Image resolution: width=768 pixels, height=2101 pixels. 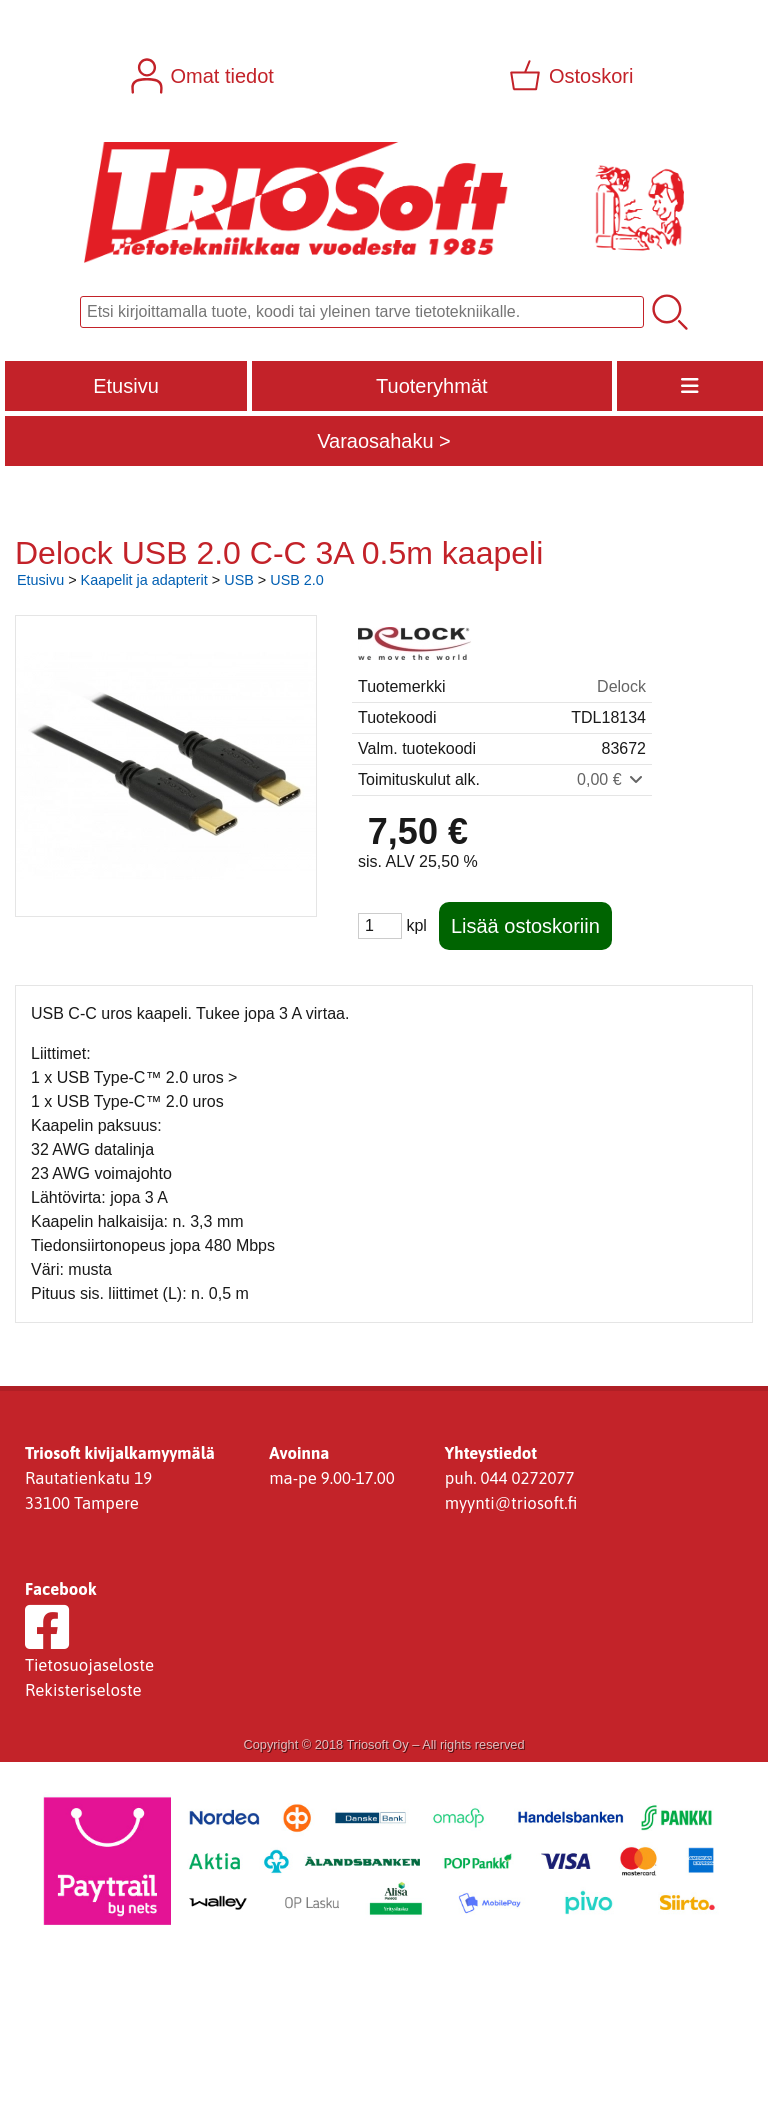 What do you see at coordinates (144, 580) in the screenshot?
I see `Kaapelit ja adapterit` at bounding box center [144, 580].